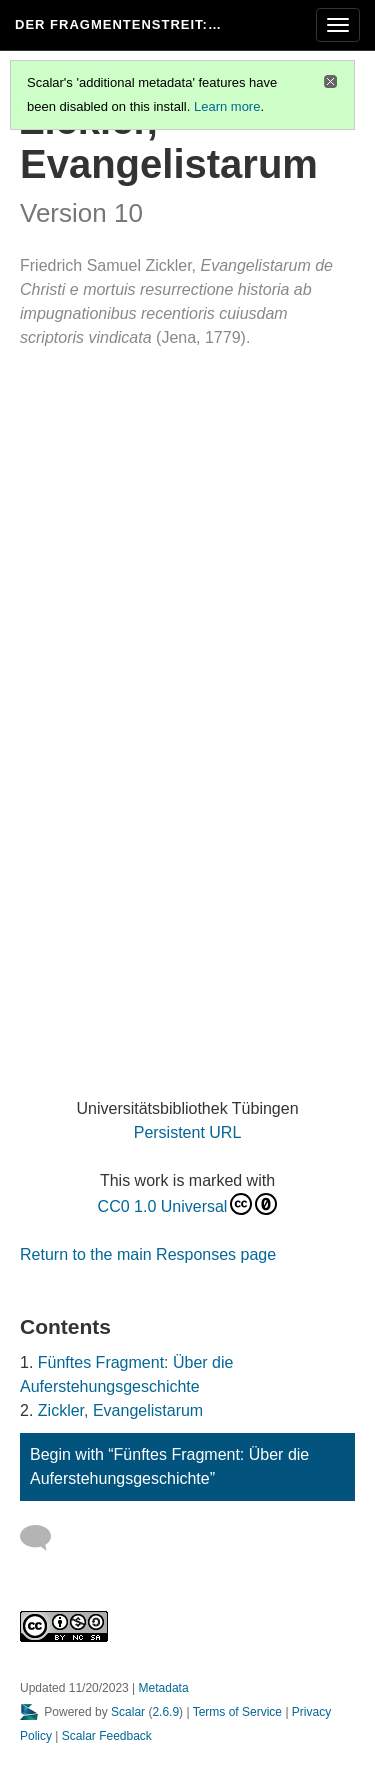 The image size is (375, 1772). What do you see at coordinates (107, 1736) in the screenshot?
I see `Scalar Feedback` at bounding box center [107, 1736].